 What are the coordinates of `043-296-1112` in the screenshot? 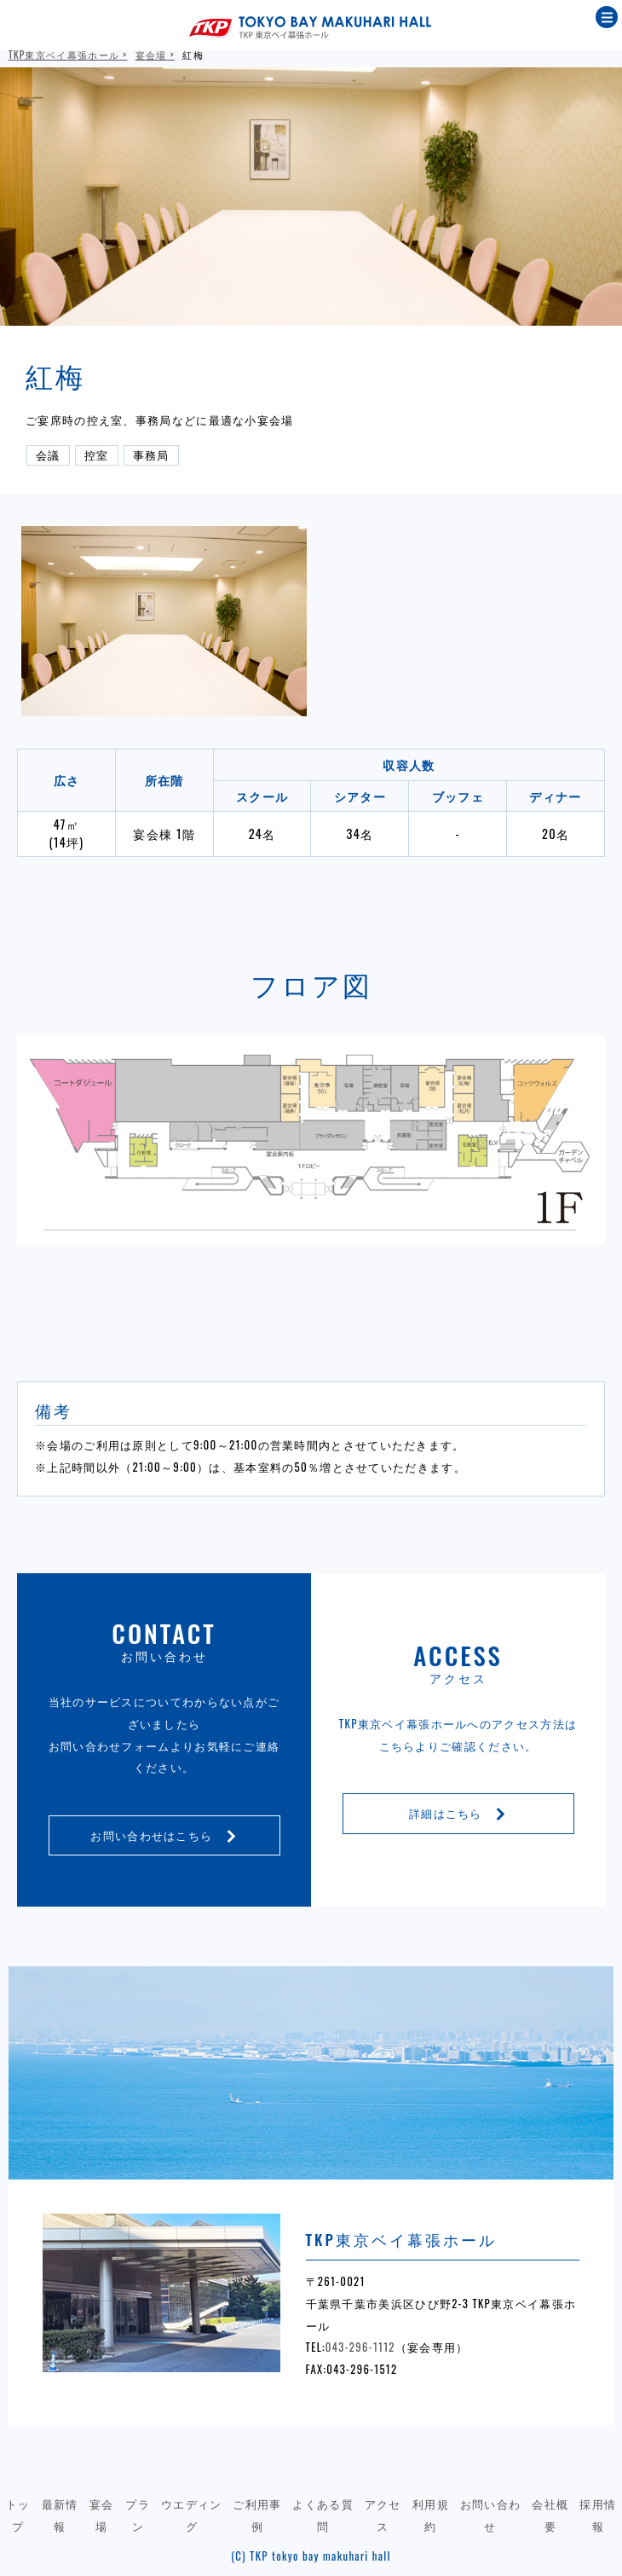 It's located at (360, 2347).